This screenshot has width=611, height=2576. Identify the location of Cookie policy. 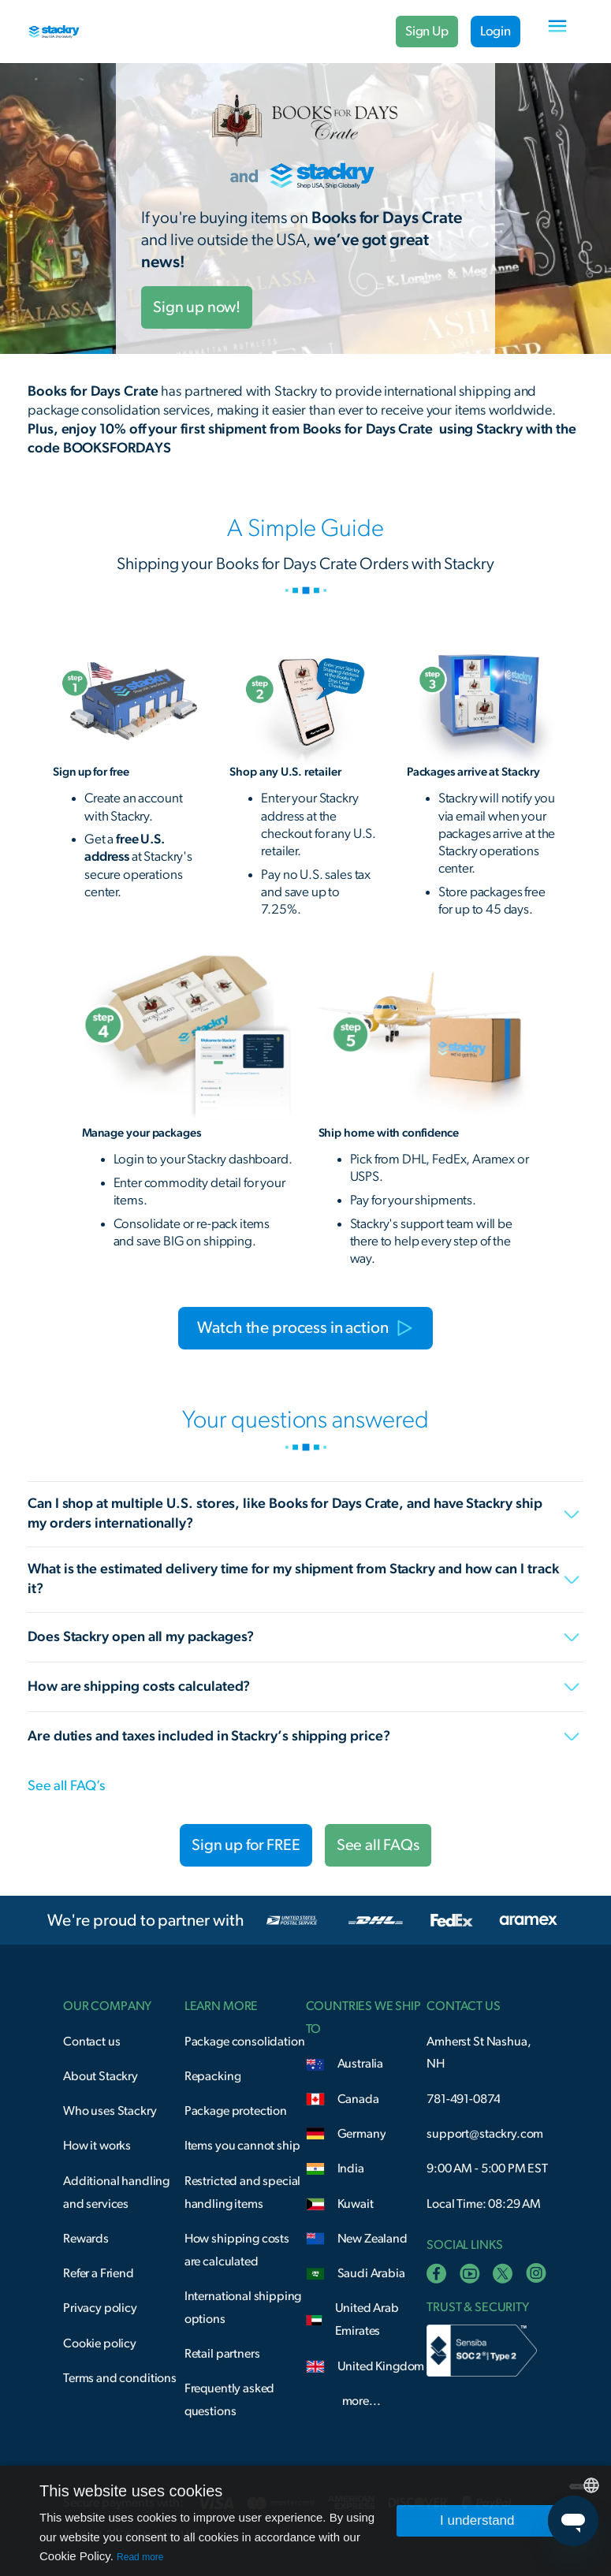
(99, 2343).